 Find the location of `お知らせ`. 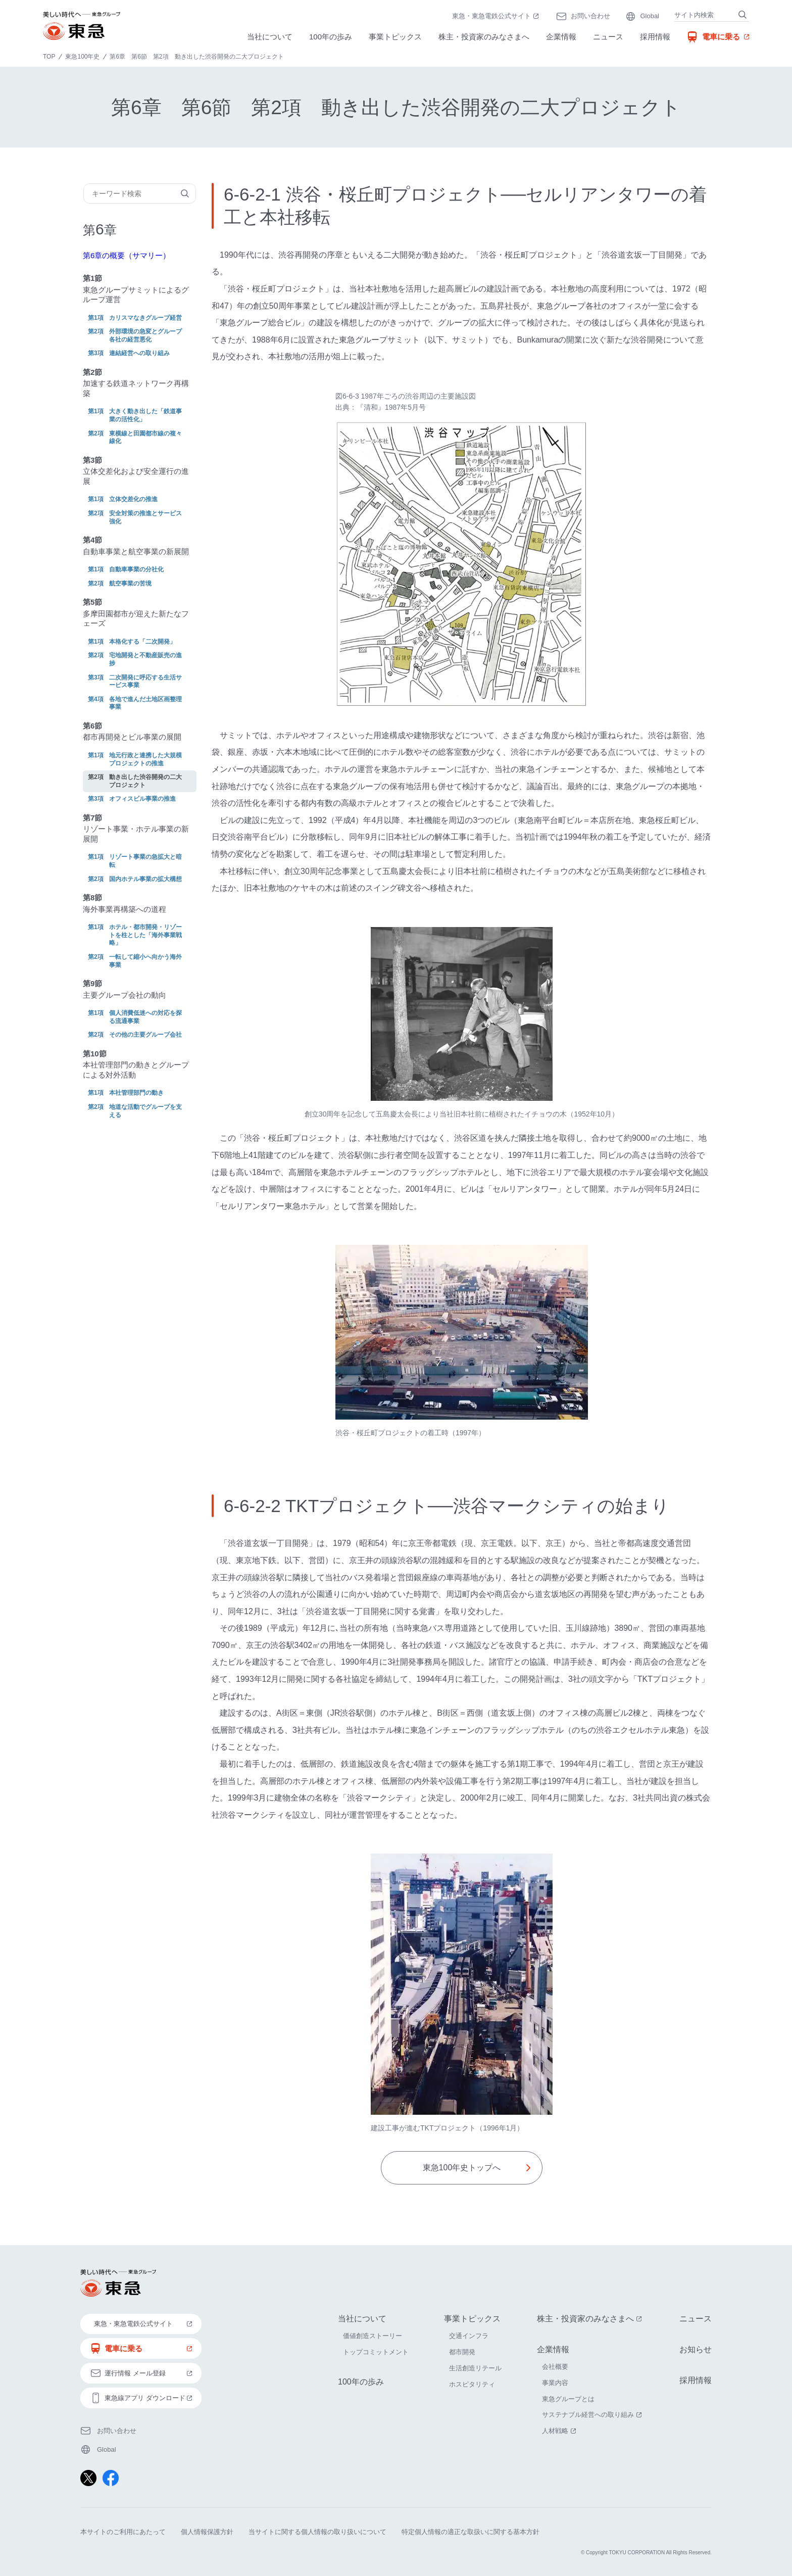

お知らせ is located at coordinates (695, 2349).